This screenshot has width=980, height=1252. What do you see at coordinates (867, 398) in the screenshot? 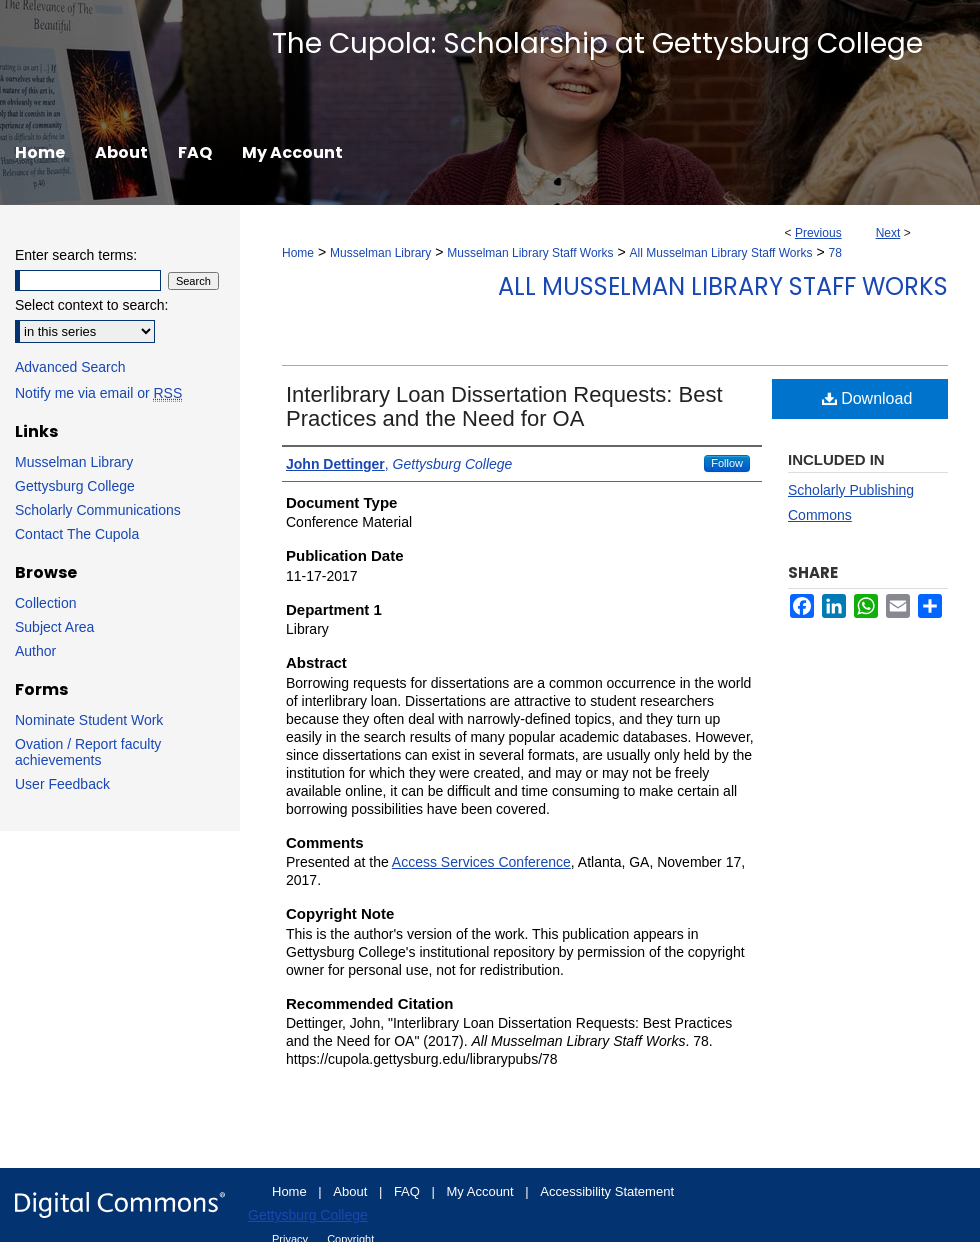
I see `Download` at bounding box center [867, 398].